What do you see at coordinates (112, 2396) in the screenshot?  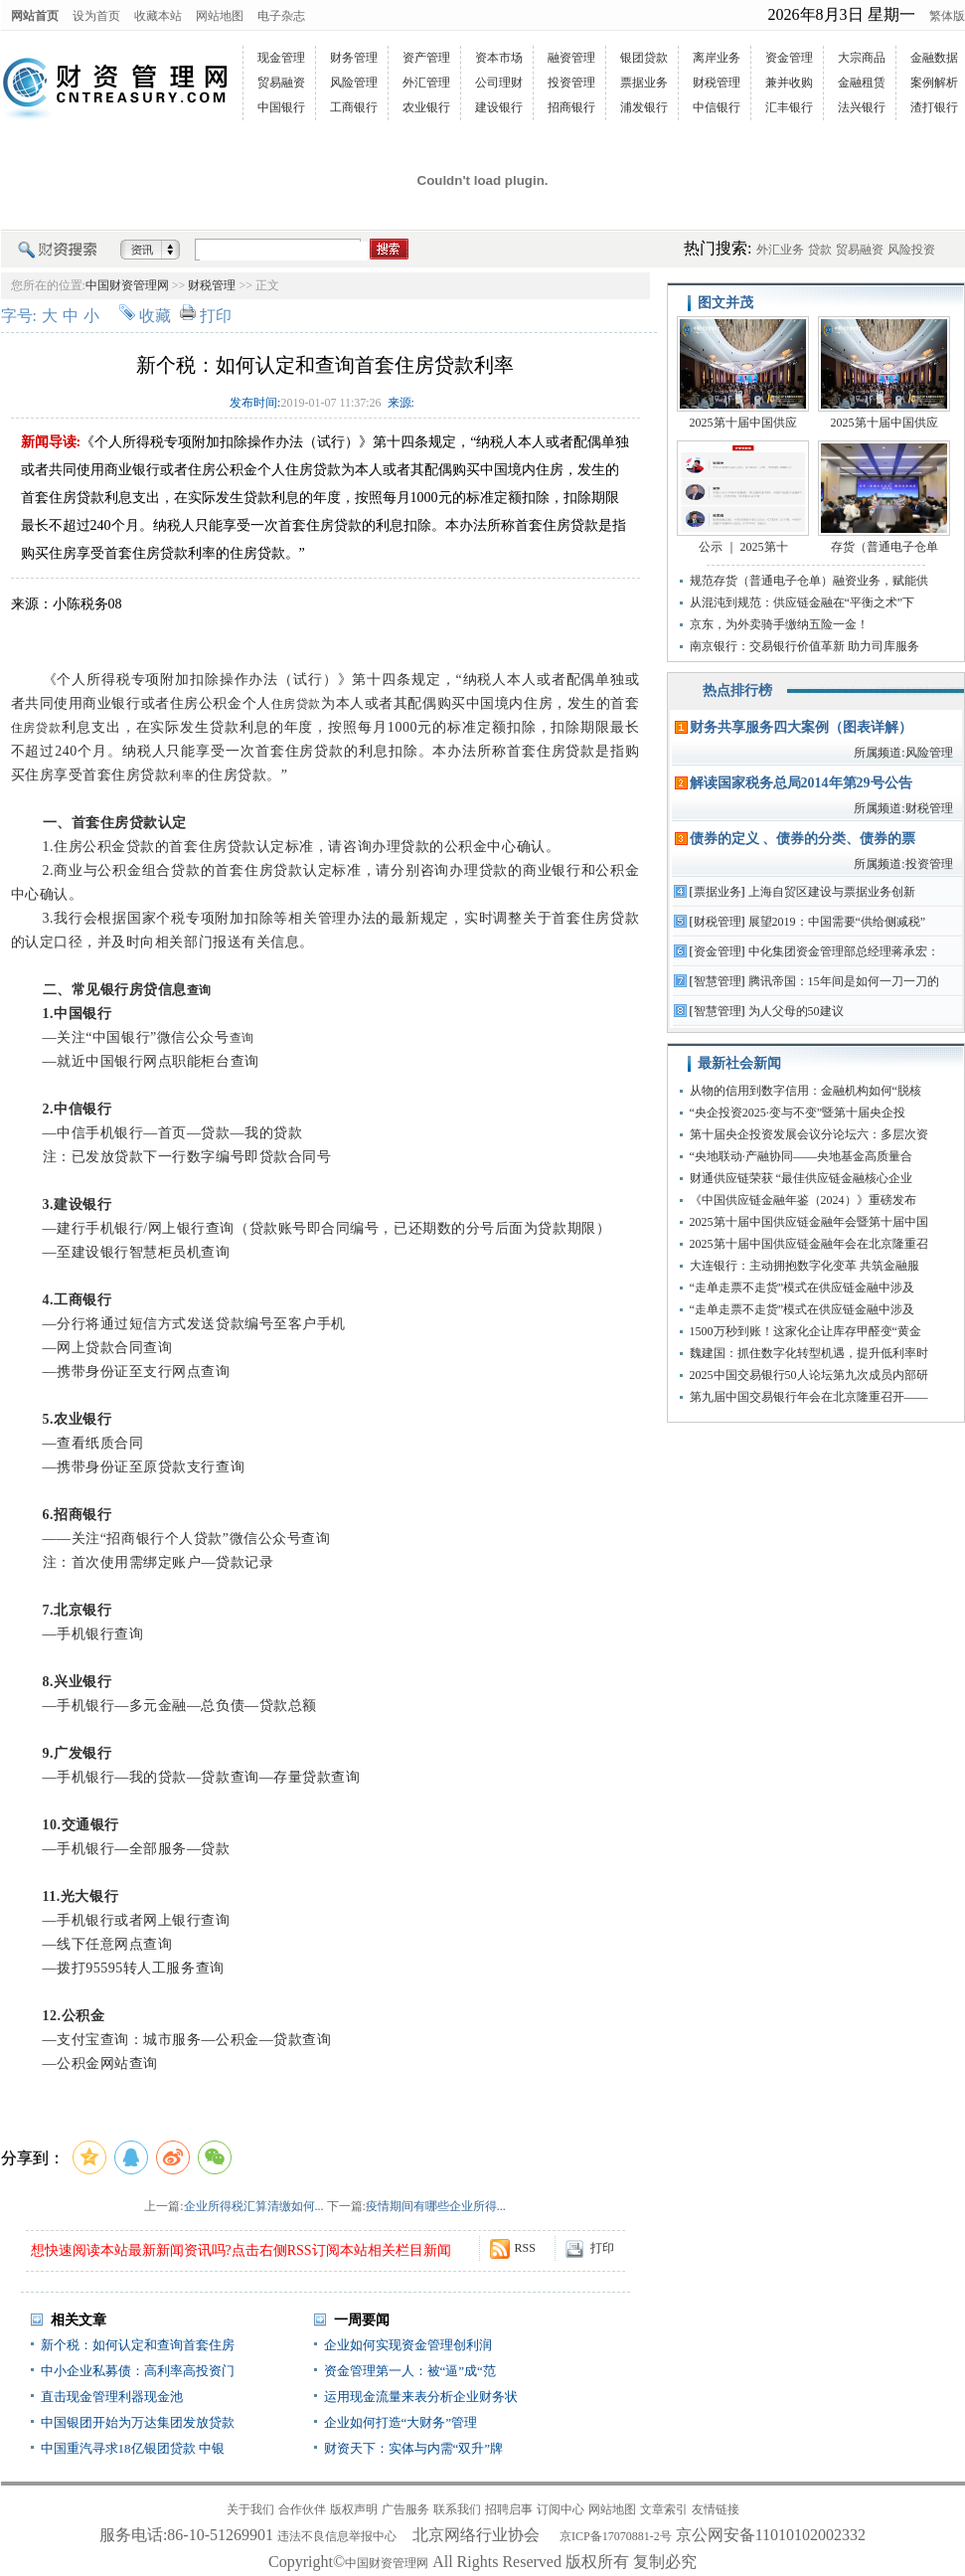 I see `直击现金管理利器现金池` at bounding box center [112, 2396].